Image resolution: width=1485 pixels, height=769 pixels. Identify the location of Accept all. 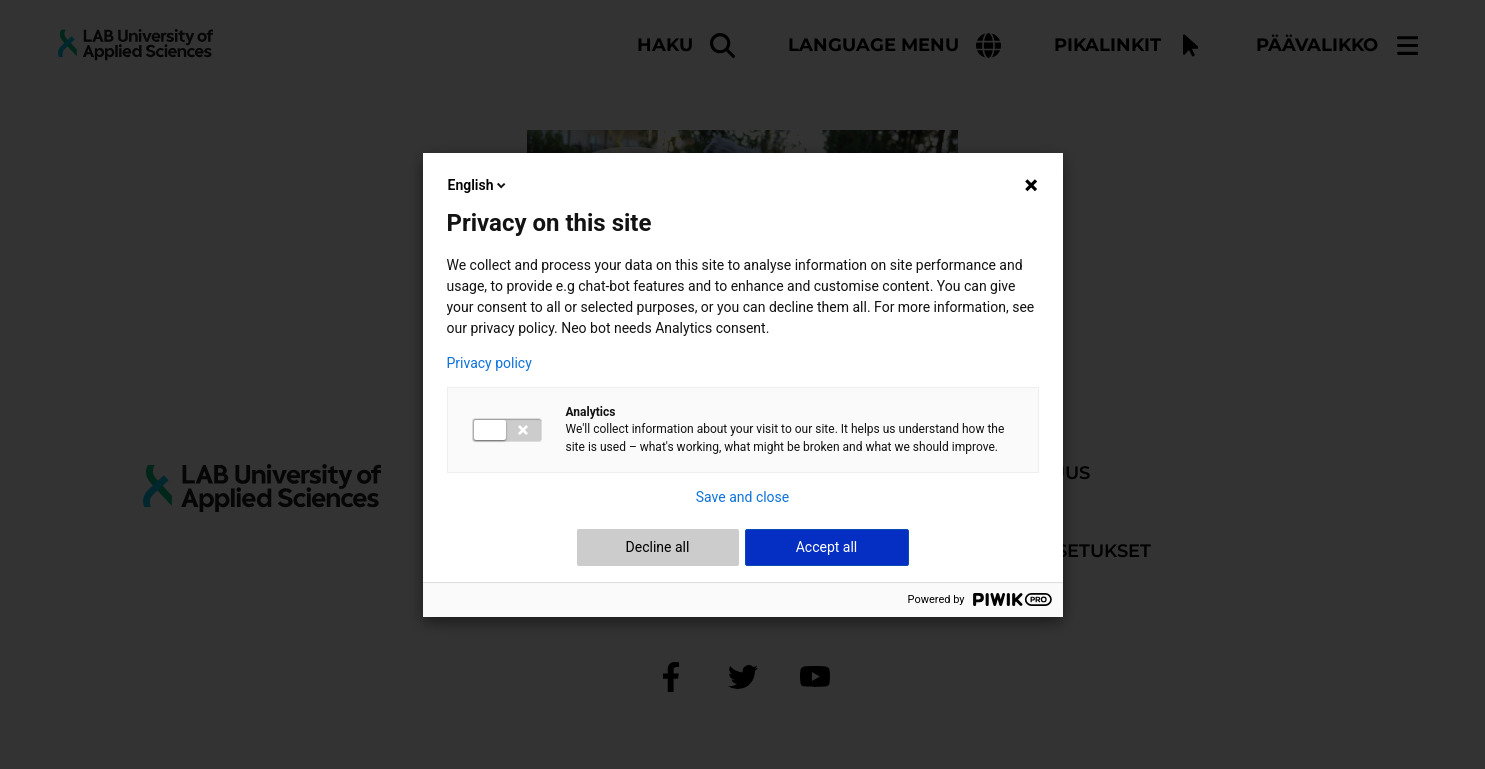
(827, 547).